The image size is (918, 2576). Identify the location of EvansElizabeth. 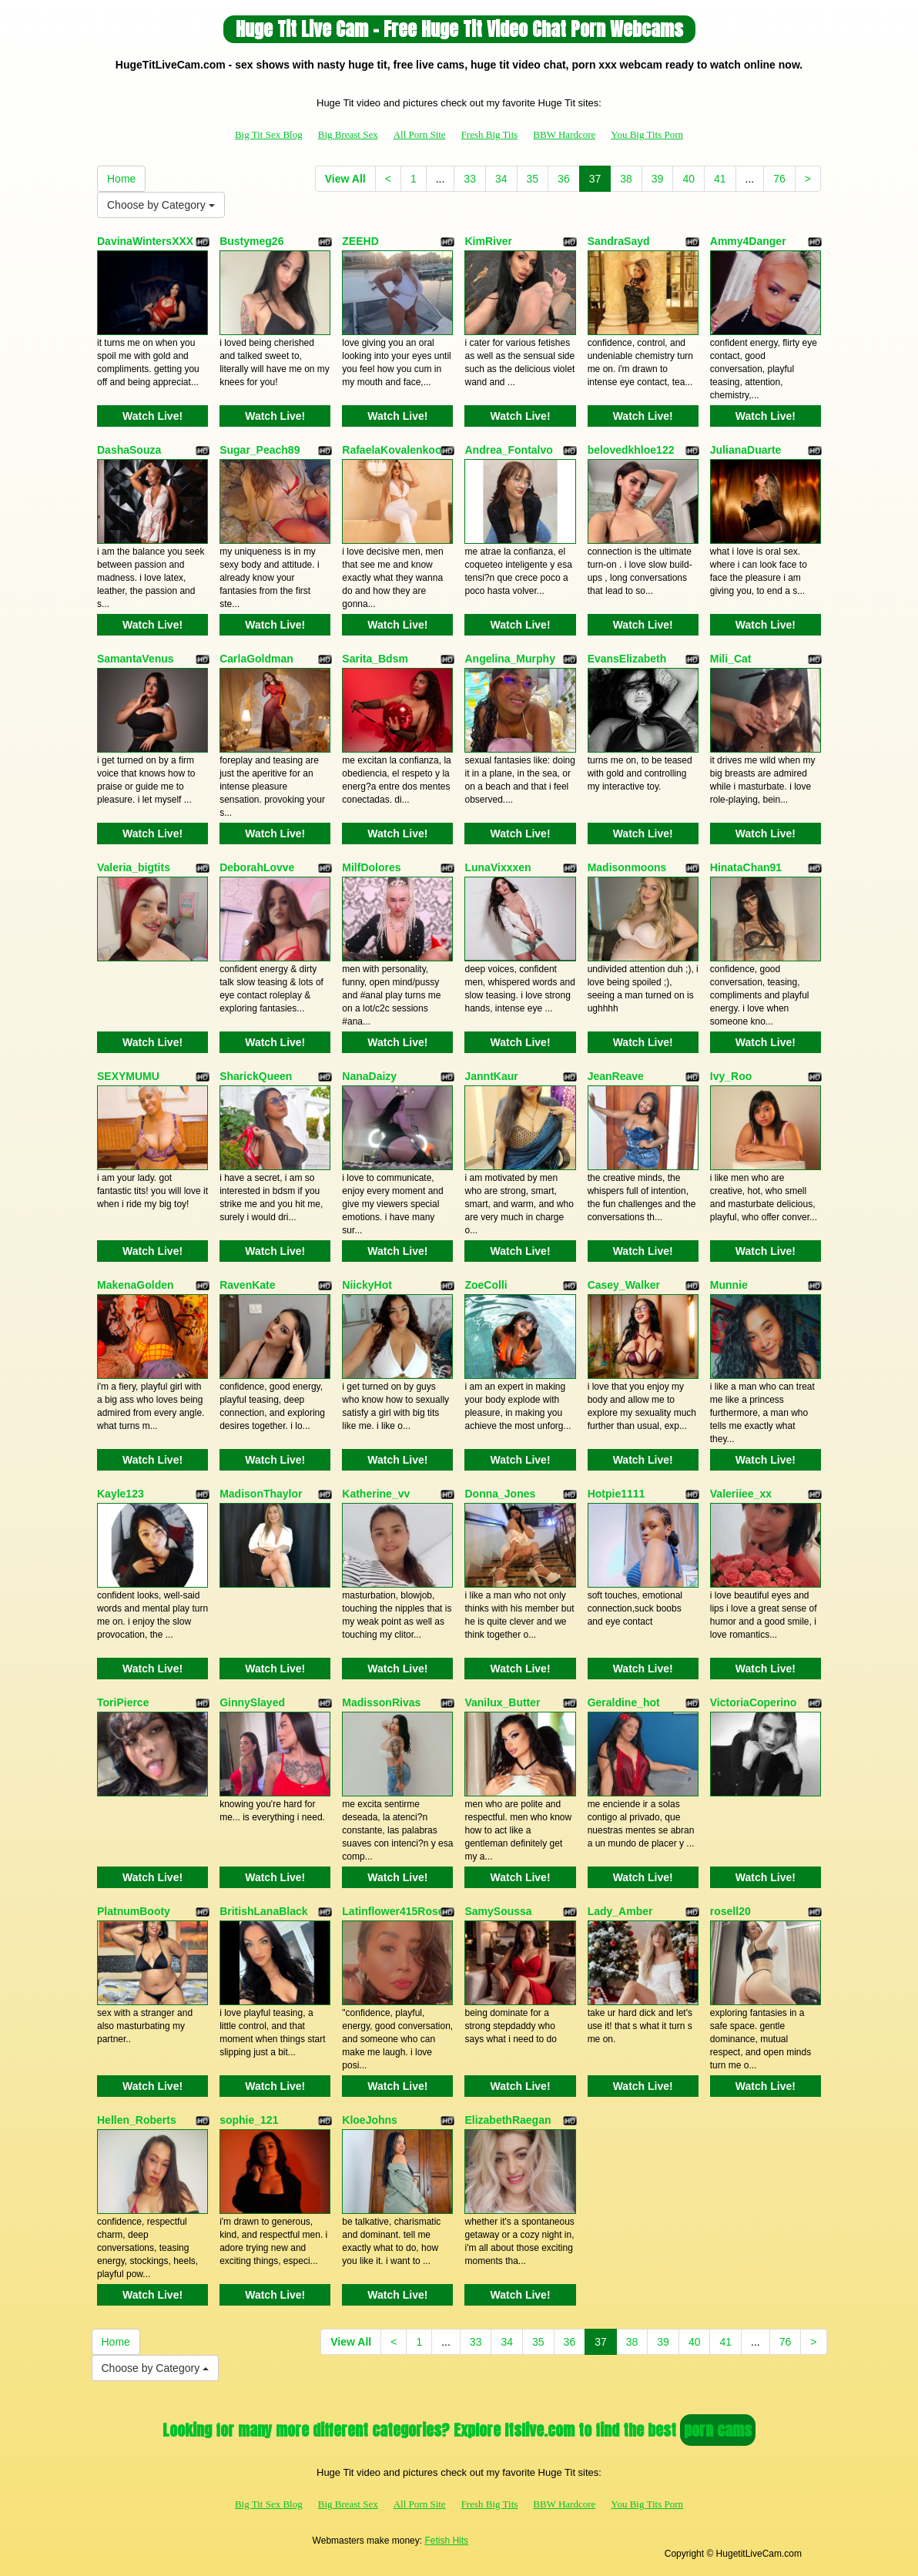
(627, 658).